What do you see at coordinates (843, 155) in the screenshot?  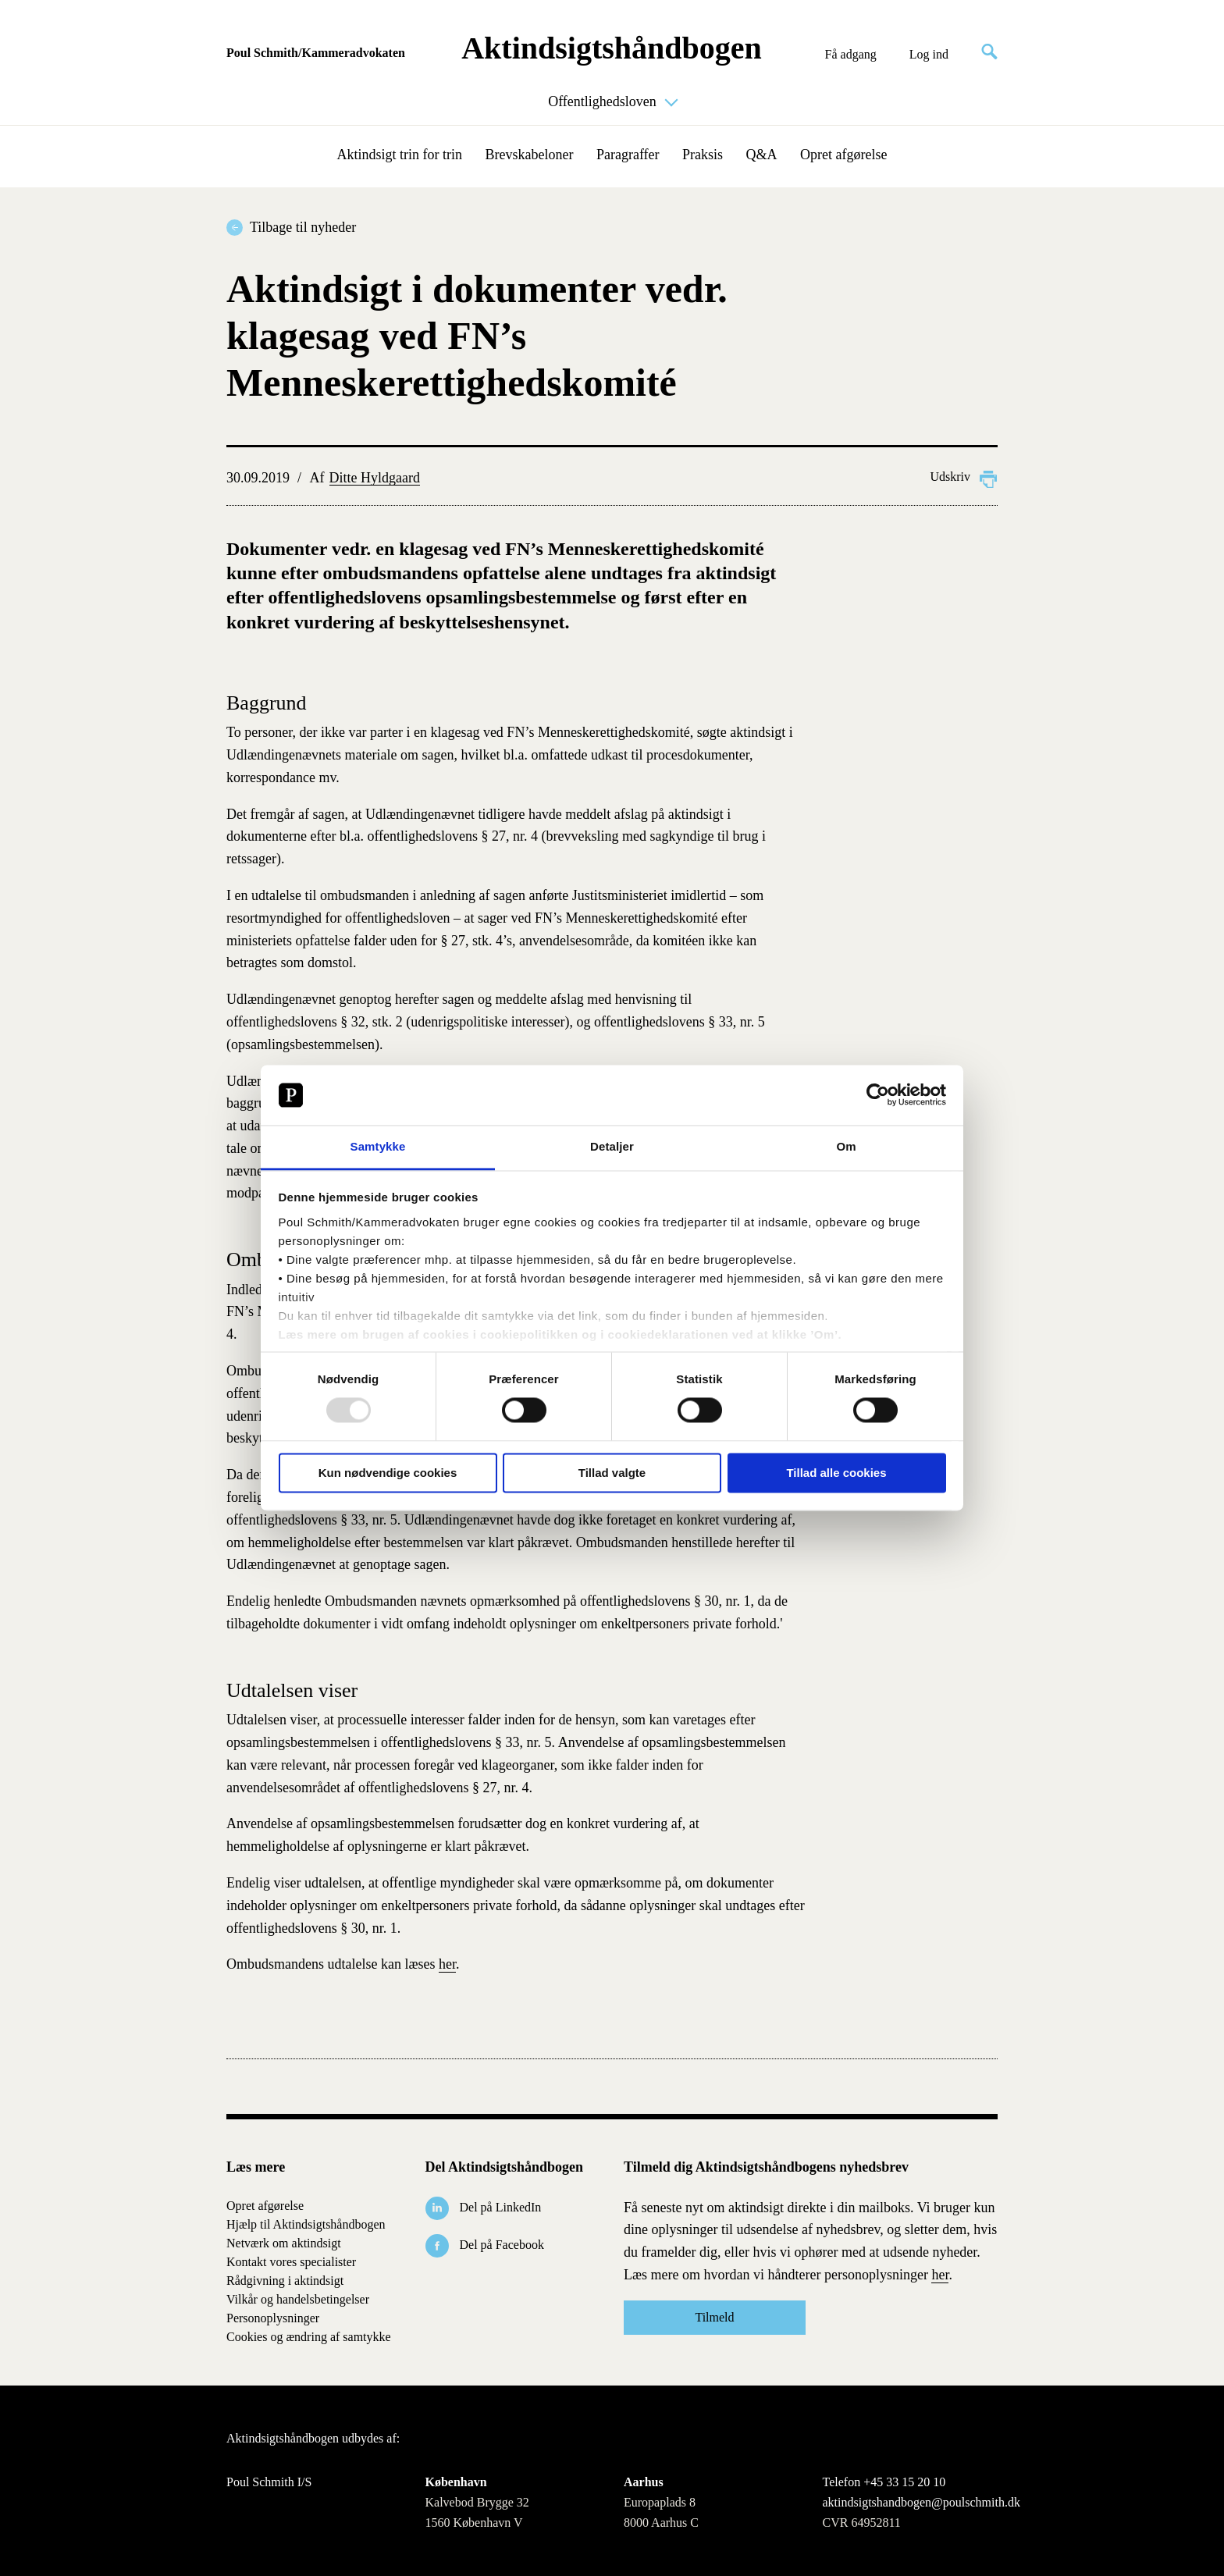 I see `Opret afgørelse` at bounding box center [843, 155].